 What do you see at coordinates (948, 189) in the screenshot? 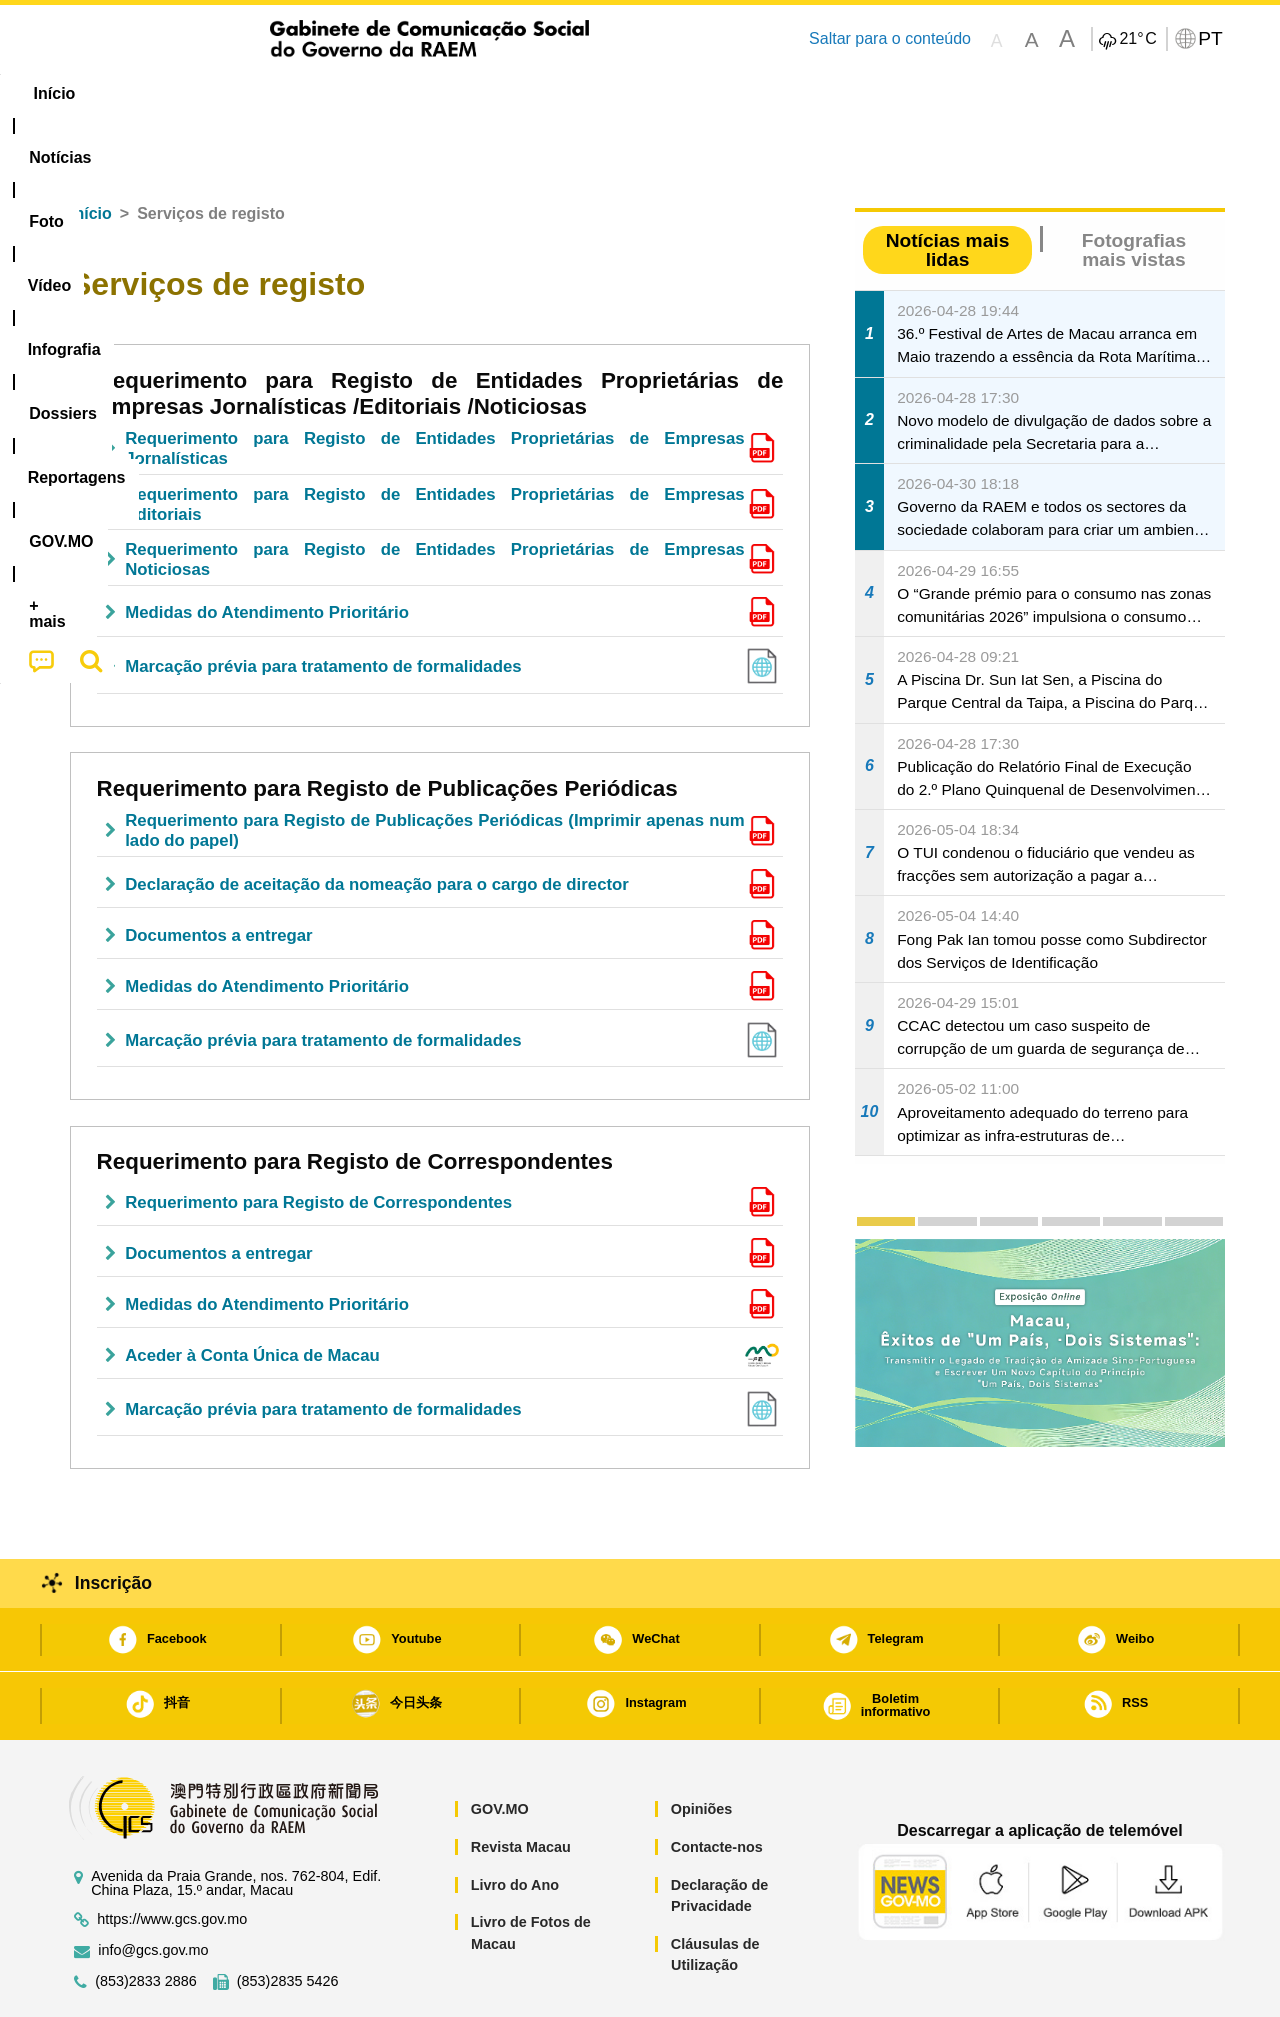
I see `Notícias mais lidas [tab]` at bounding box center [948, 189].